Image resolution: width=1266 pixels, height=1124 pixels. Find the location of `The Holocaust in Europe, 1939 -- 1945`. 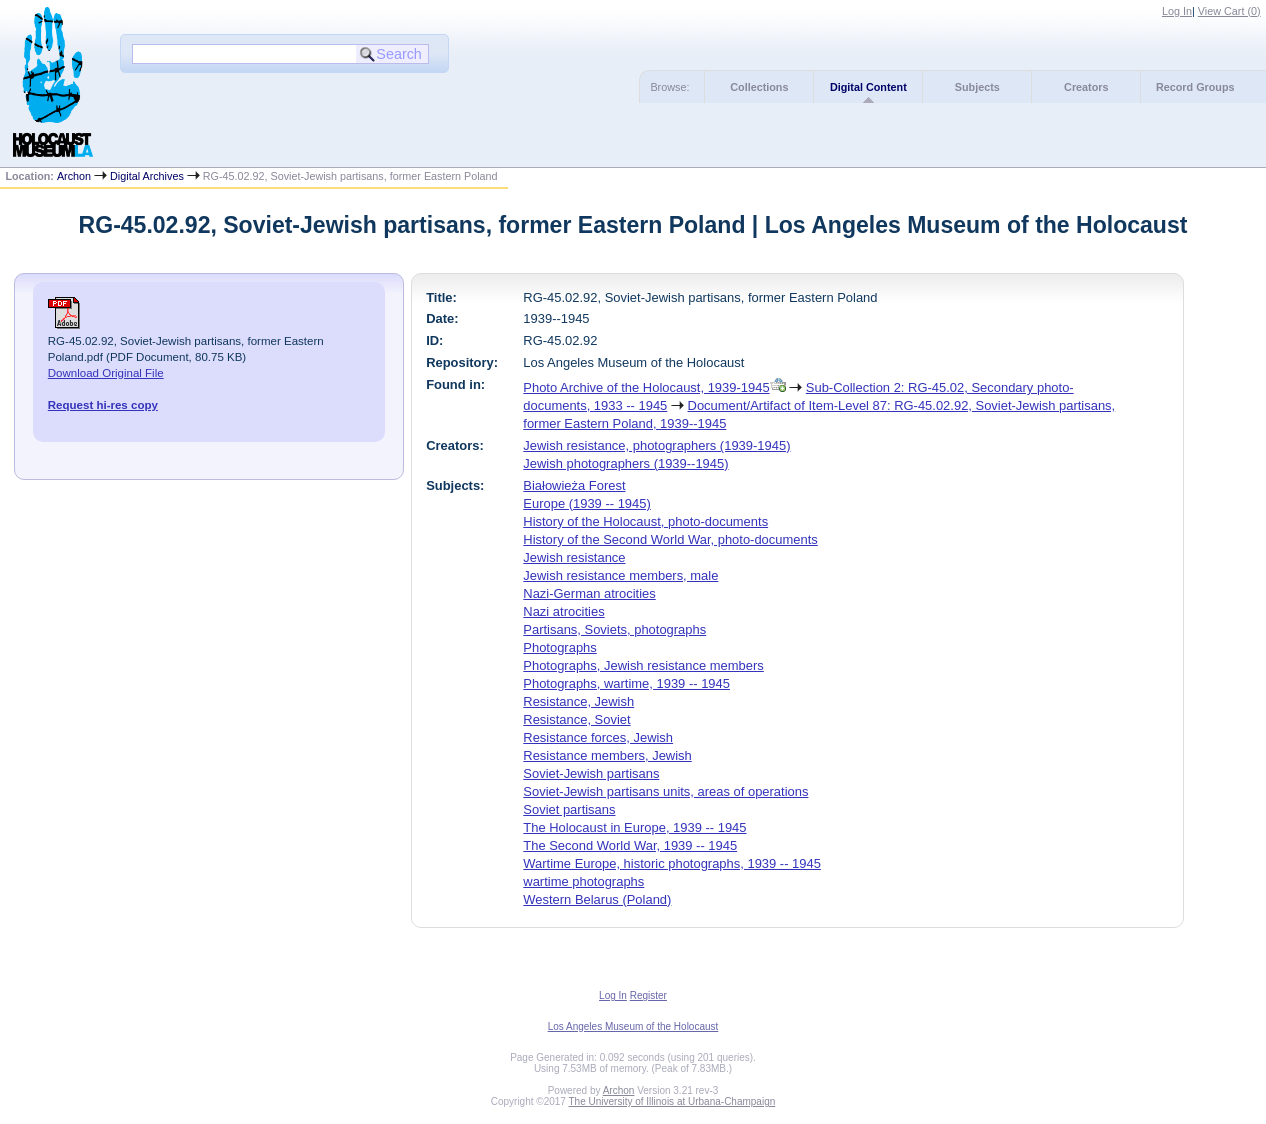

The Holocaust in Europe, 1939 -- 1945 is located at coordinates (634, 827).